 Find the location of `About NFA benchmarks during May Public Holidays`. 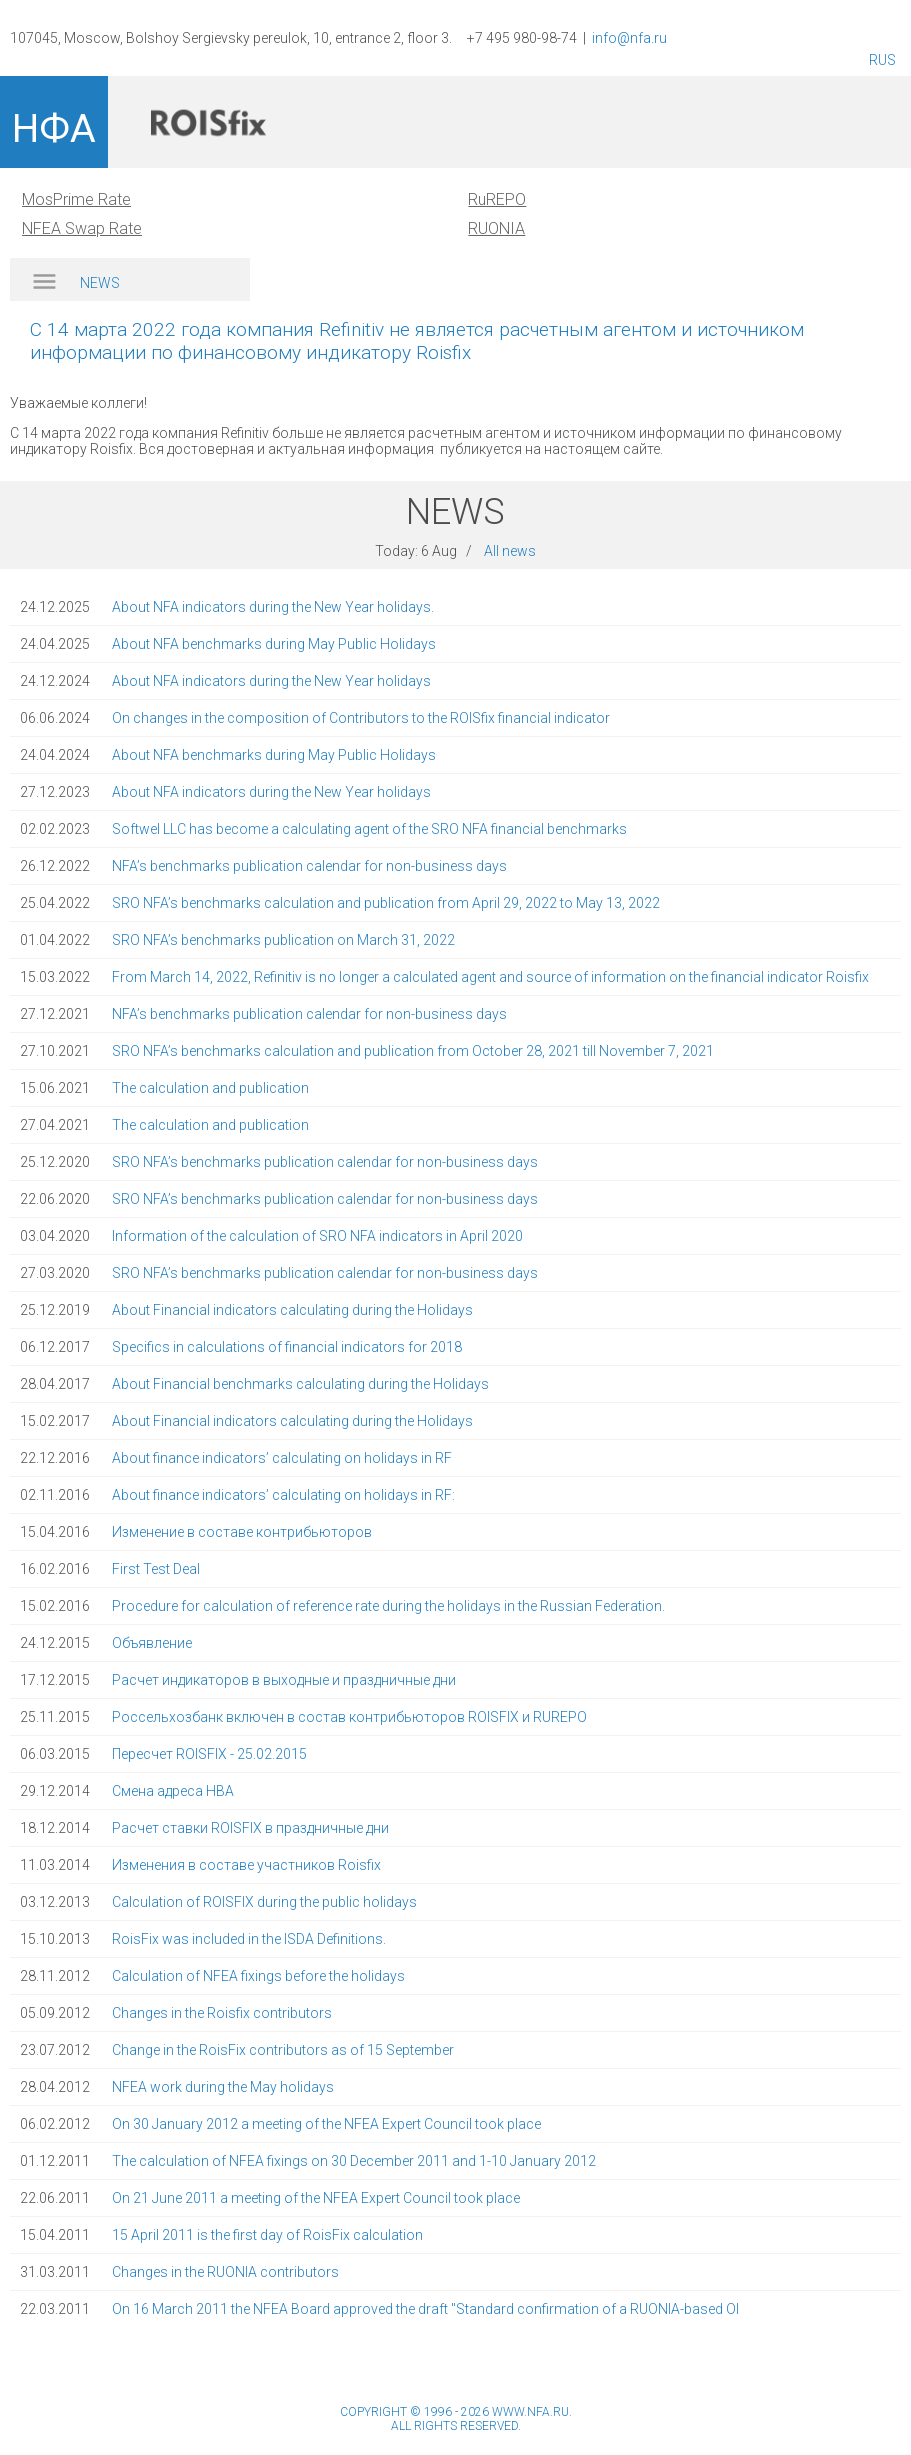

About NFA benchmarks during May Public Holidays is located at coordinates (274, 644).